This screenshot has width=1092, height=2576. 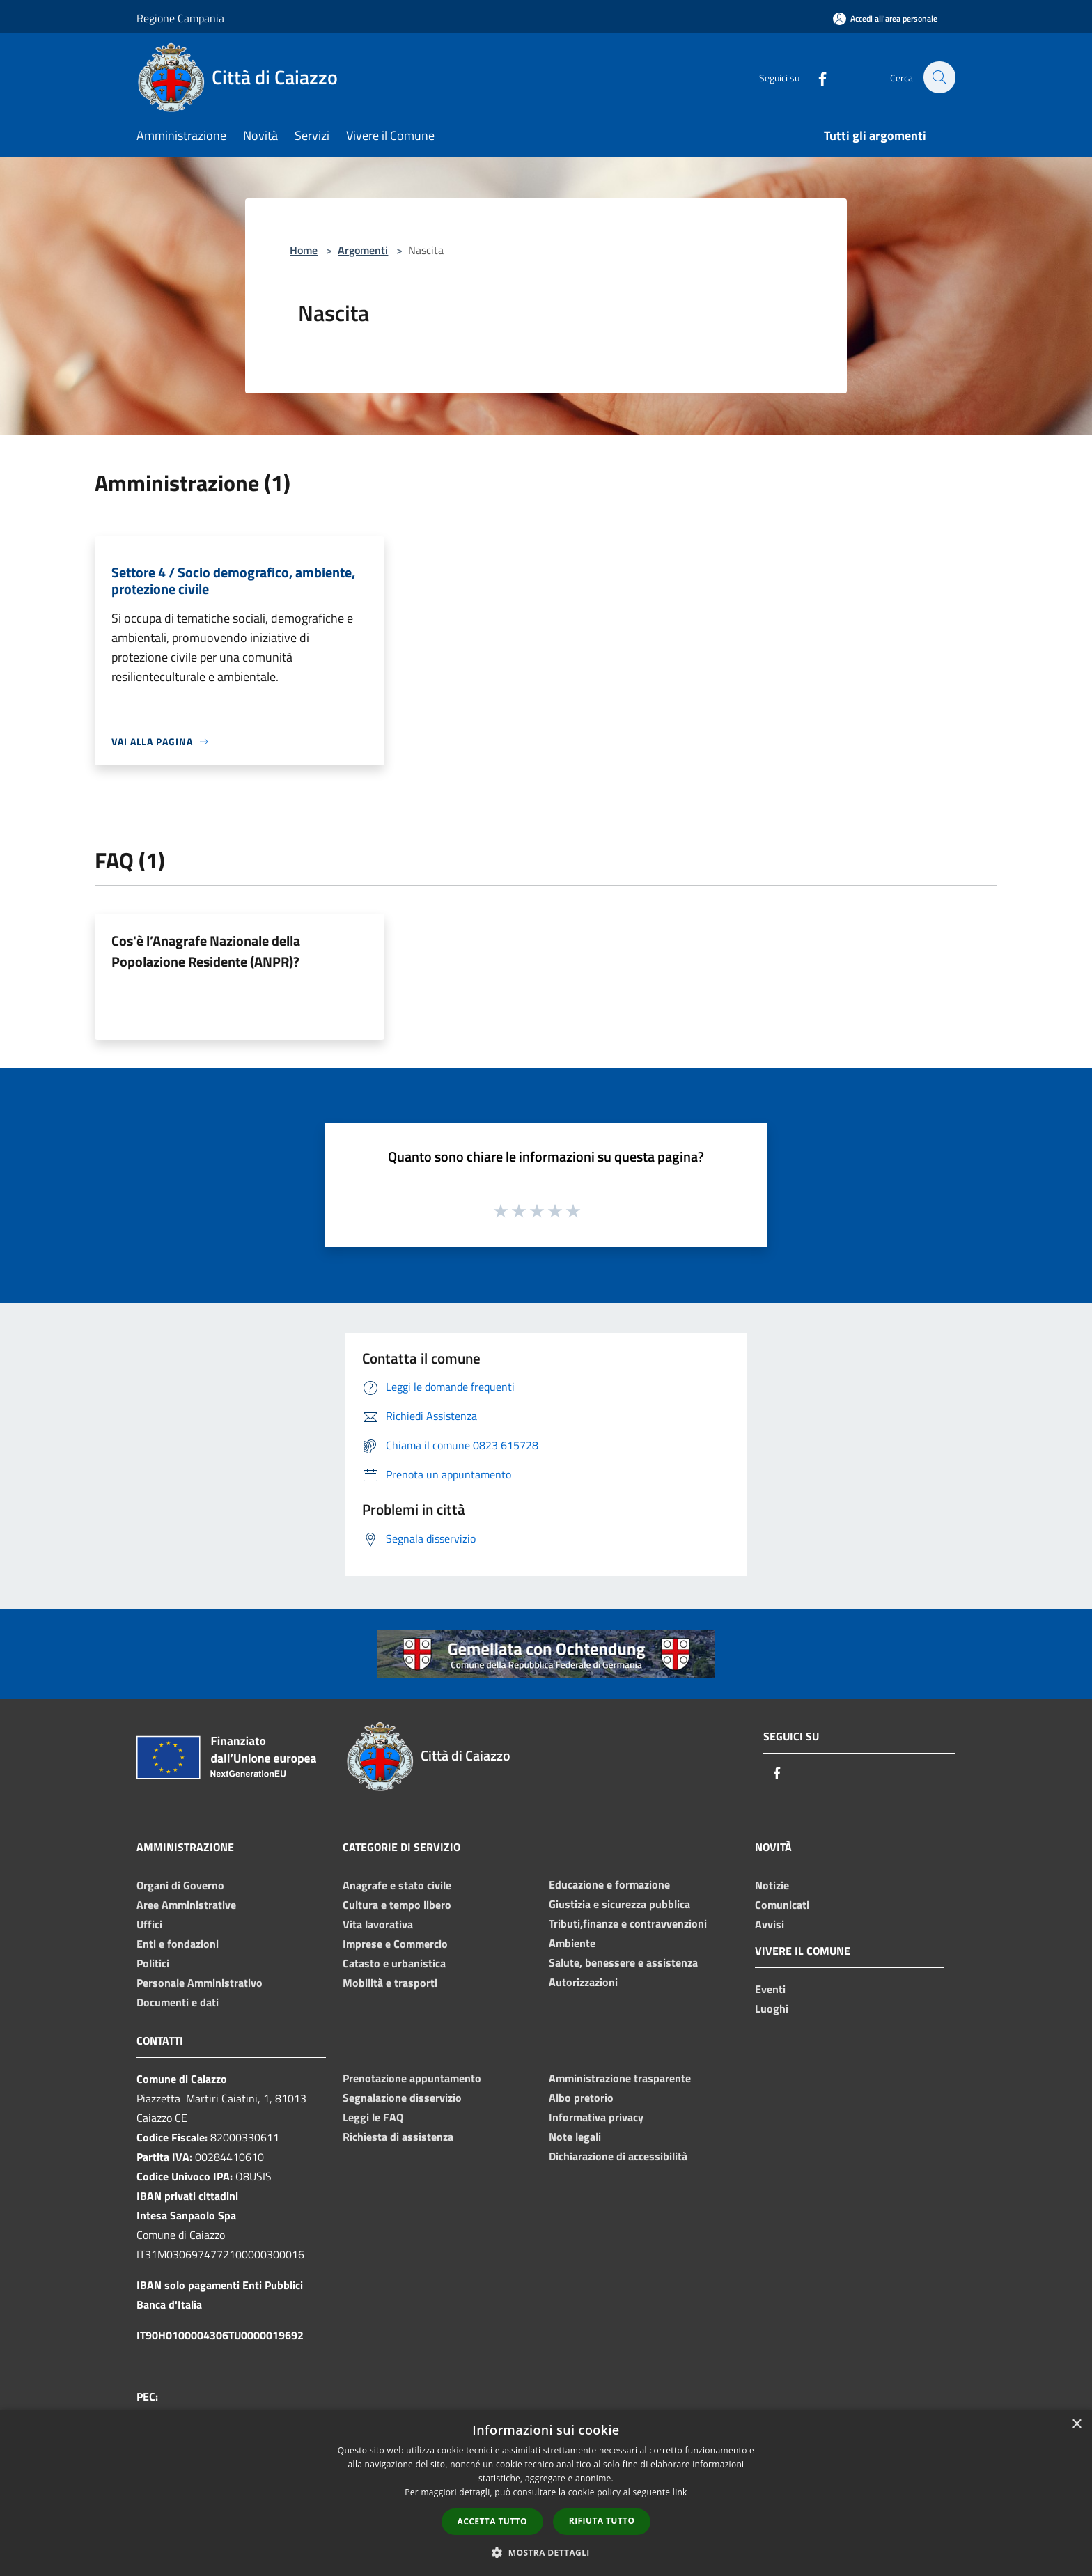 What do you see at coordinates (205, 951) in the screenshot?
I see `Cos'è l’Anagrafe Nazionale della Popolazione Residente (ANPR)?` at bounding box center [205, 951].